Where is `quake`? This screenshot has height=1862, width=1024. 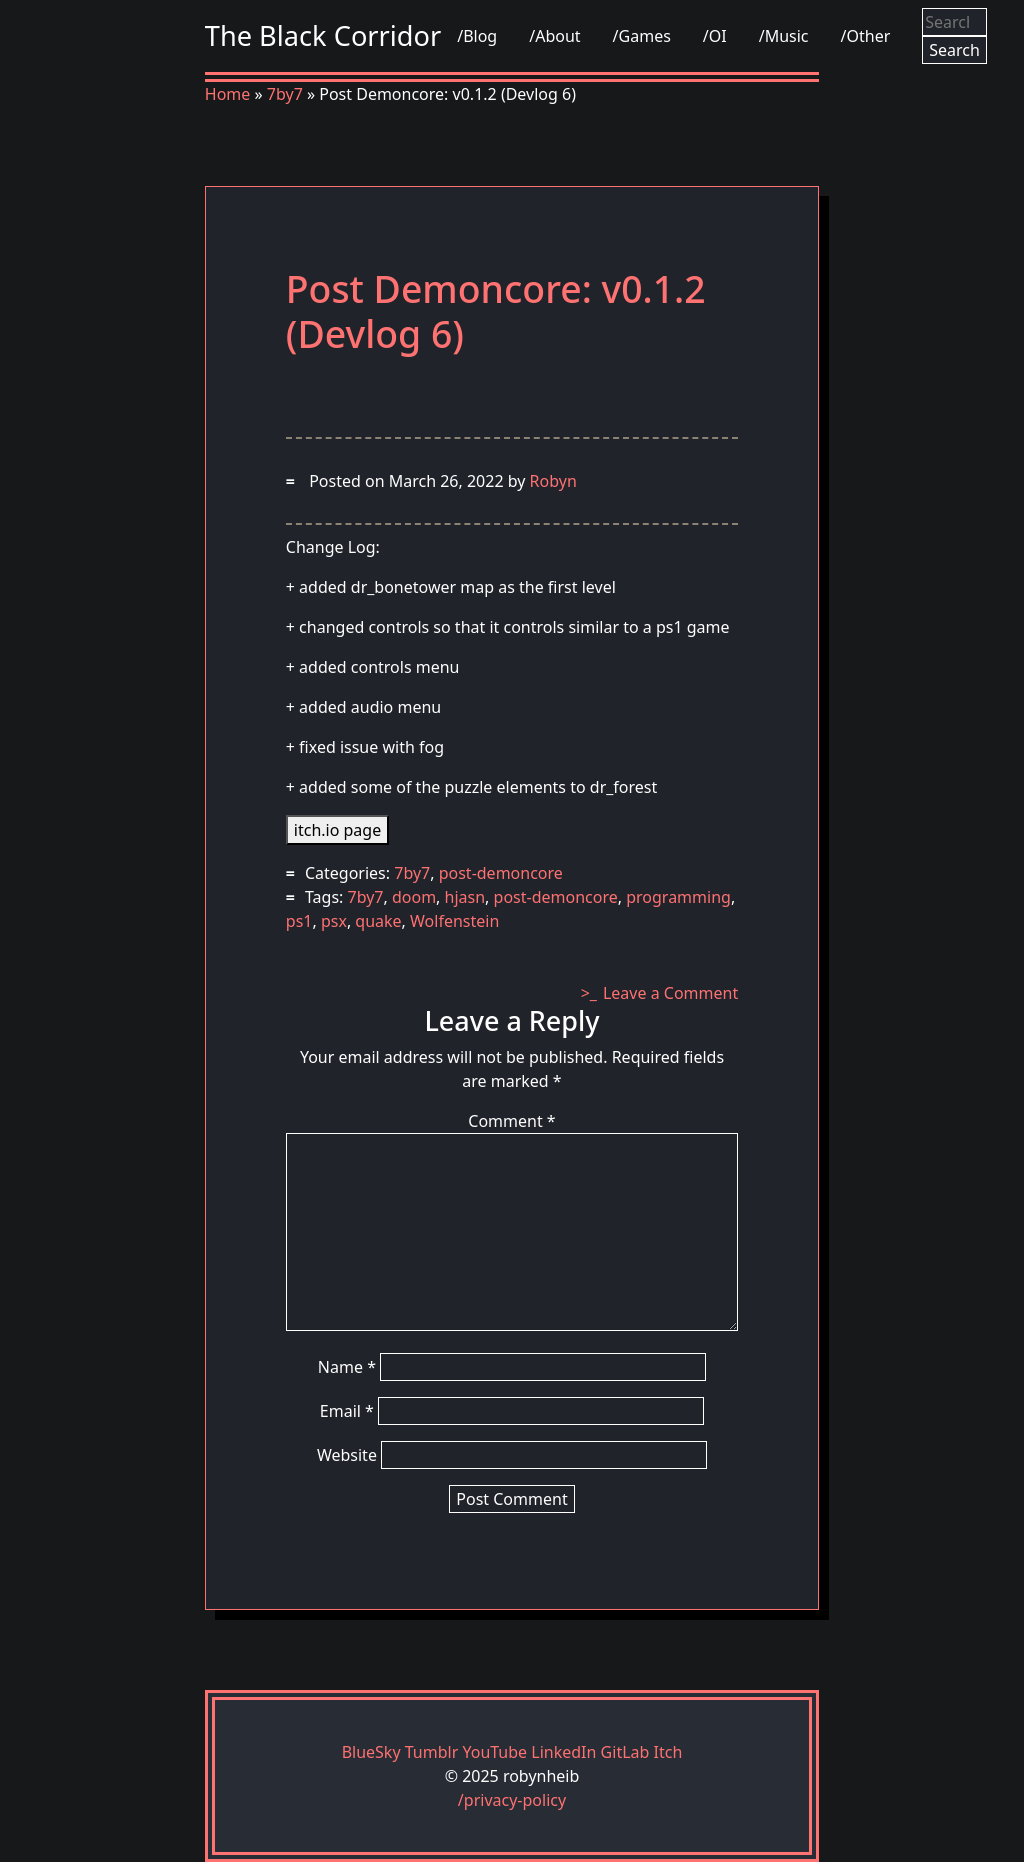
quake is located at coordinates (378, 921).